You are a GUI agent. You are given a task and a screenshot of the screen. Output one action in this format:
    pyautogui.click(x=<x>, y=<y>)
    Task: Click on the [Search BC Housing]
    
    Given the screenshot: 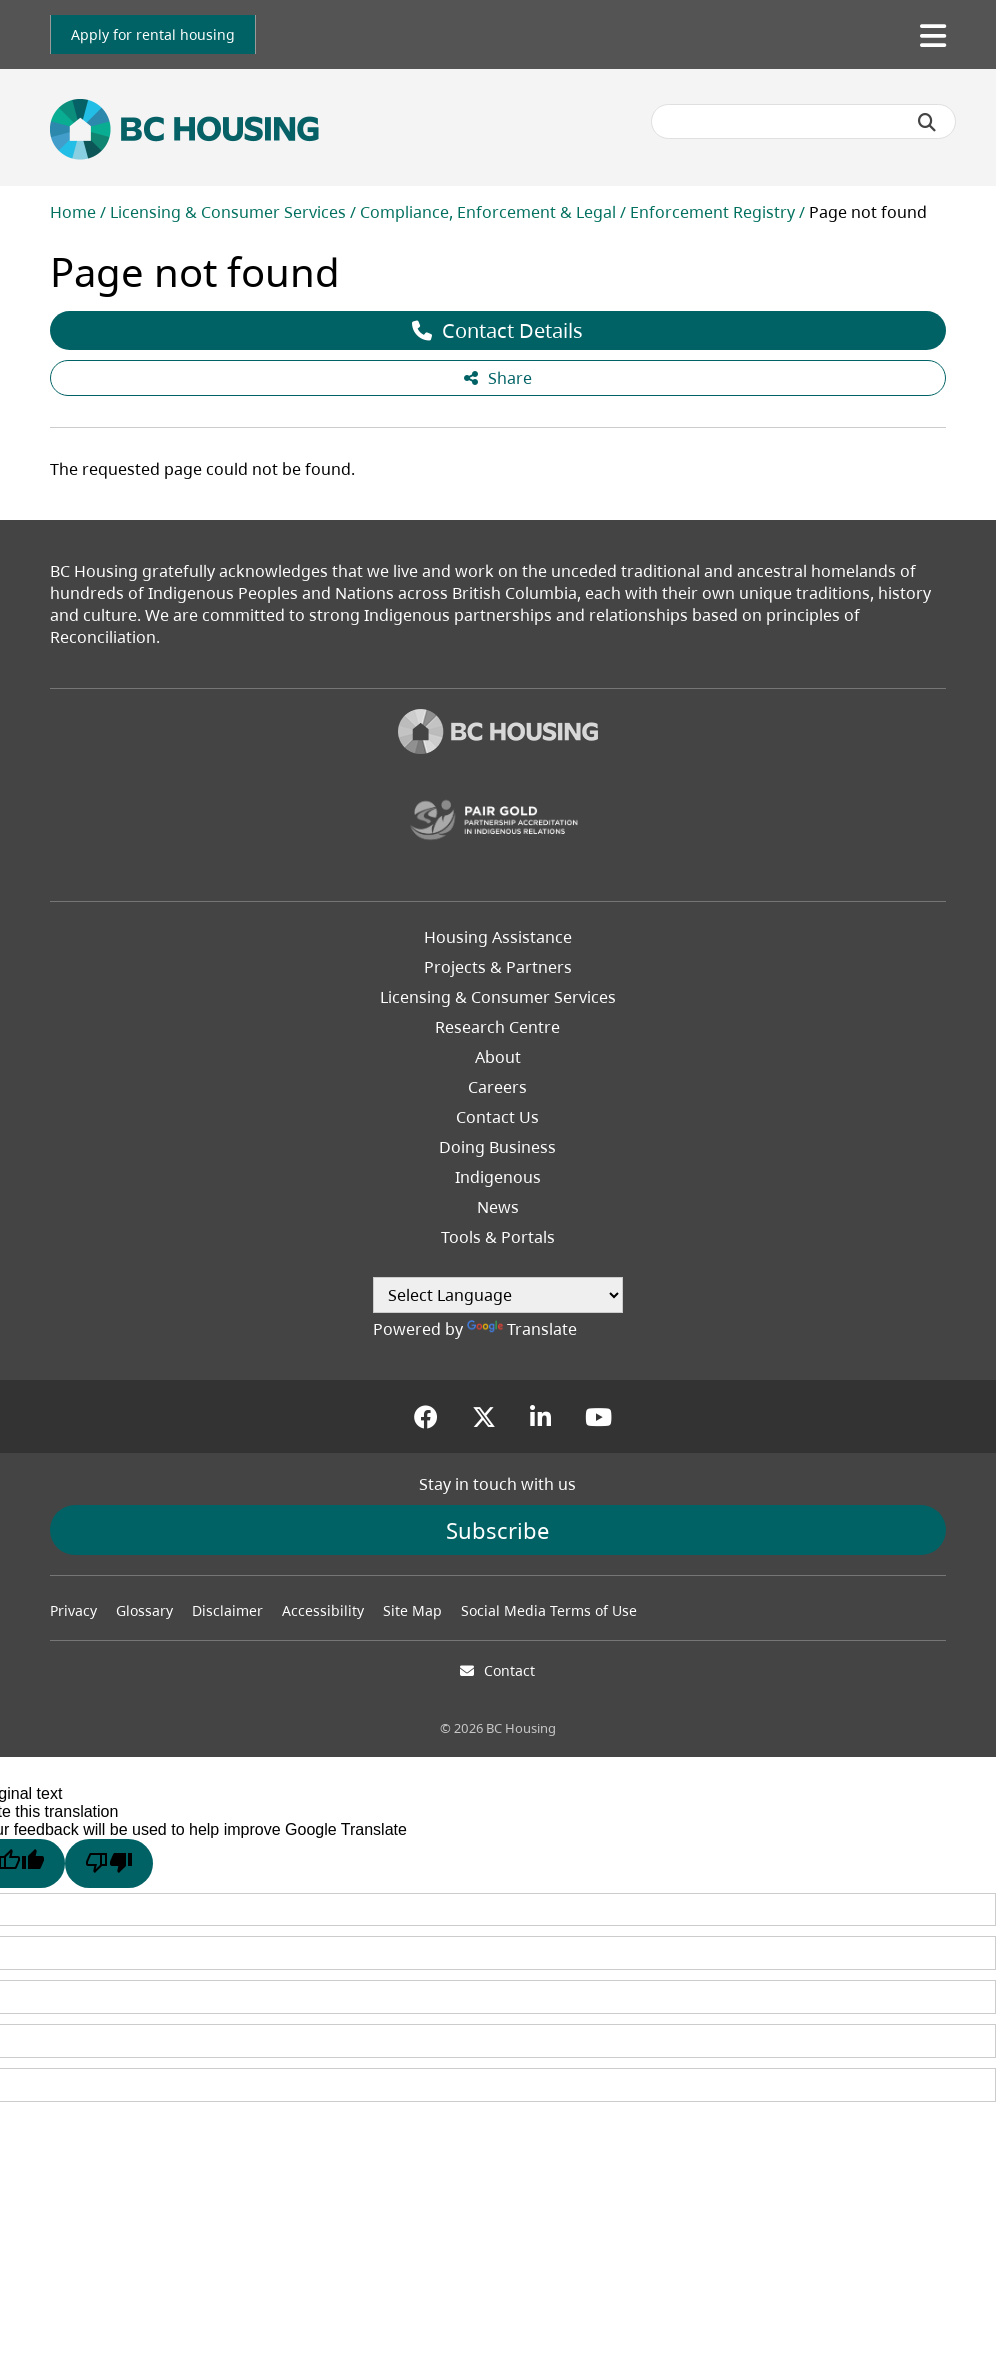 What is the action you would take?
    pyautogui.click(x=803, y=121)
    